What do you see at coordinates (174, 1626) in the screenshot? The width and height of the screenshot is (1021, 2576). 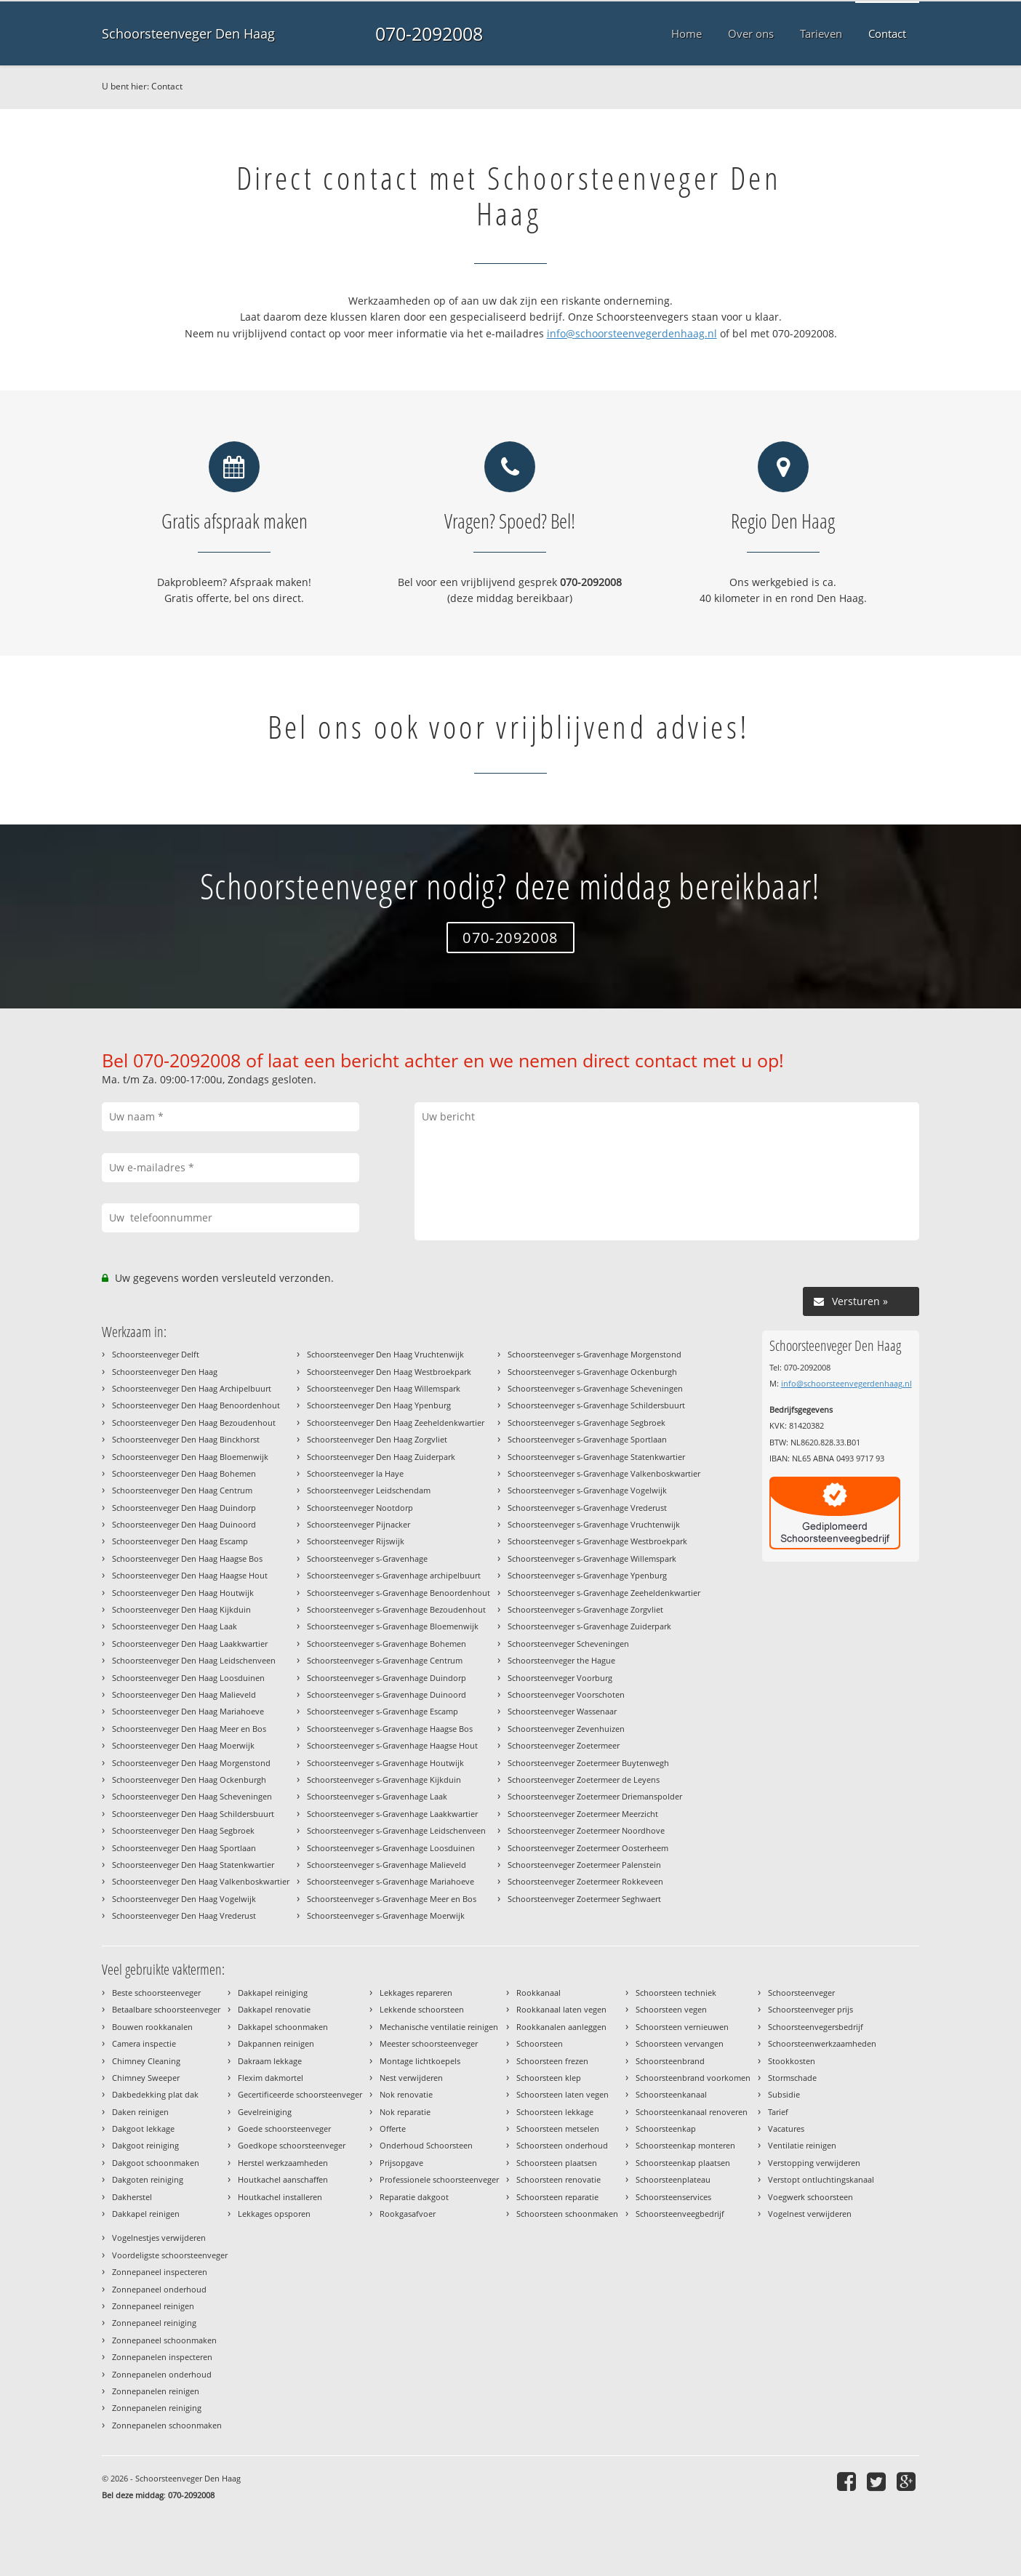 I see `Schoorsteenveger Den Haag Laak` at bounding box center [174, 1626].